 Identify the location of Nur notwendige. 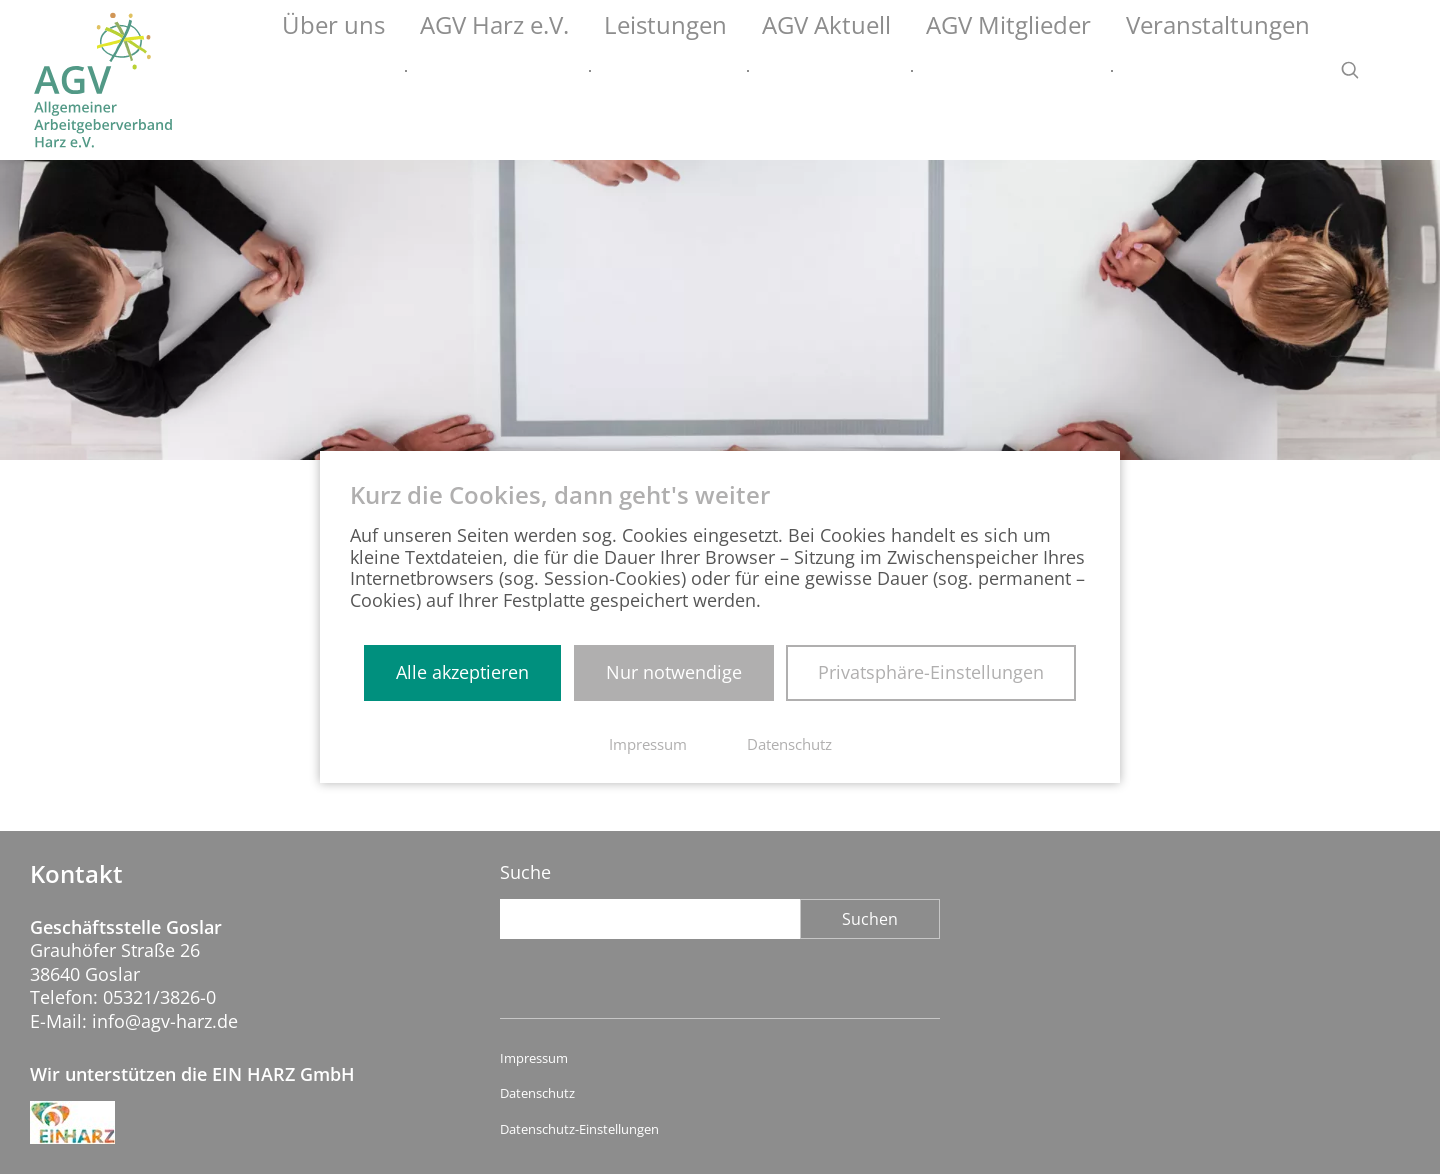
(674, 672).